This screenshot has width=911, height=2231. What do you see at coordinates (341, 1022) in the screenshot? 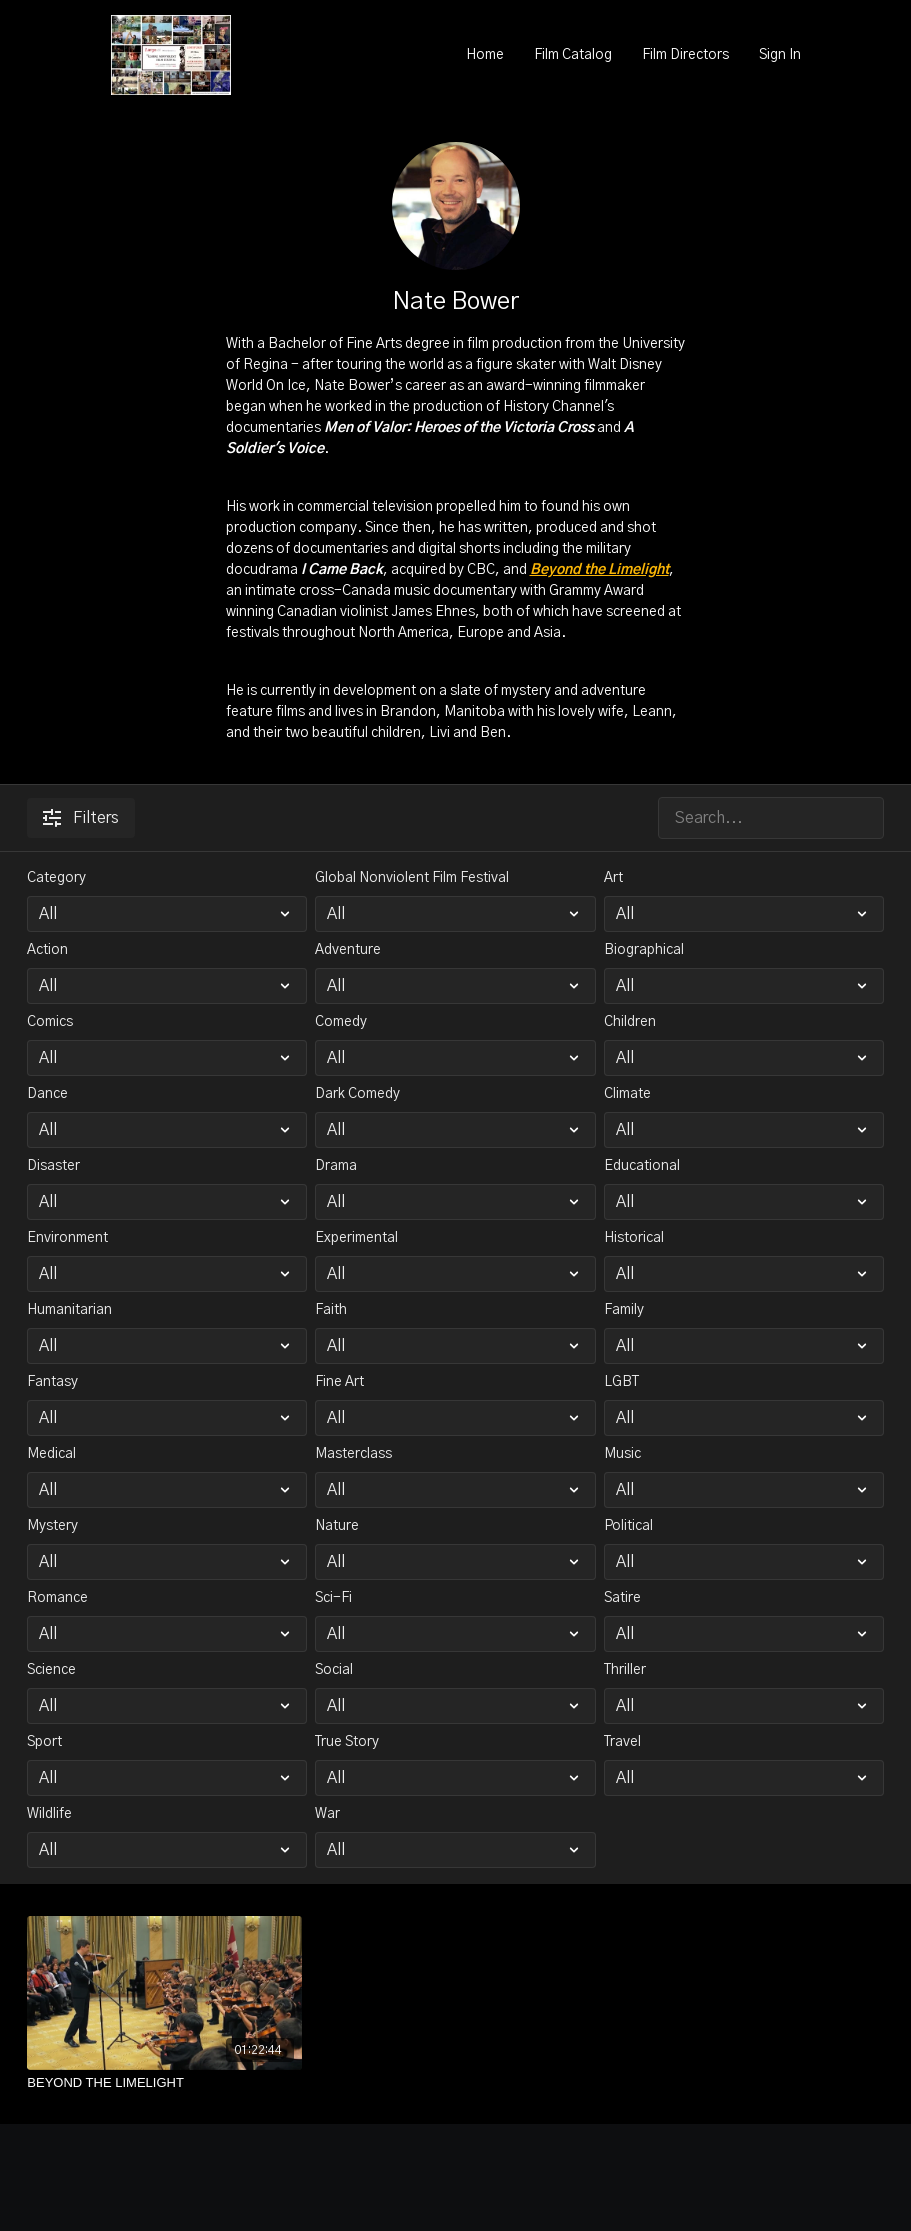
I see `Comedy` at bounding box center [341, 1022].